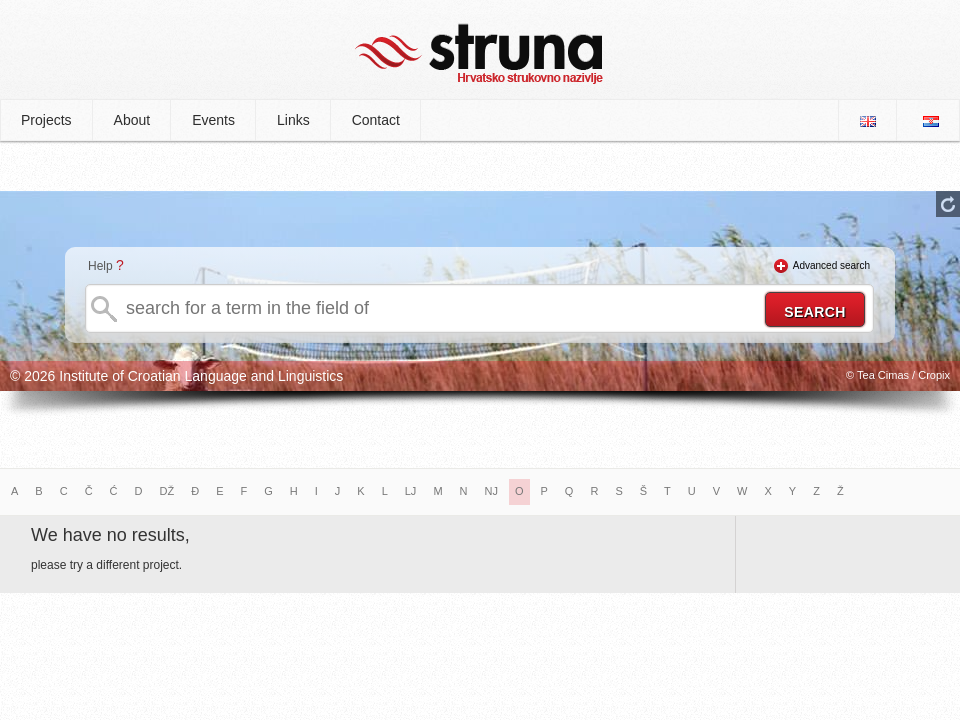  I want to click on Advanced search, so click(831, 265).